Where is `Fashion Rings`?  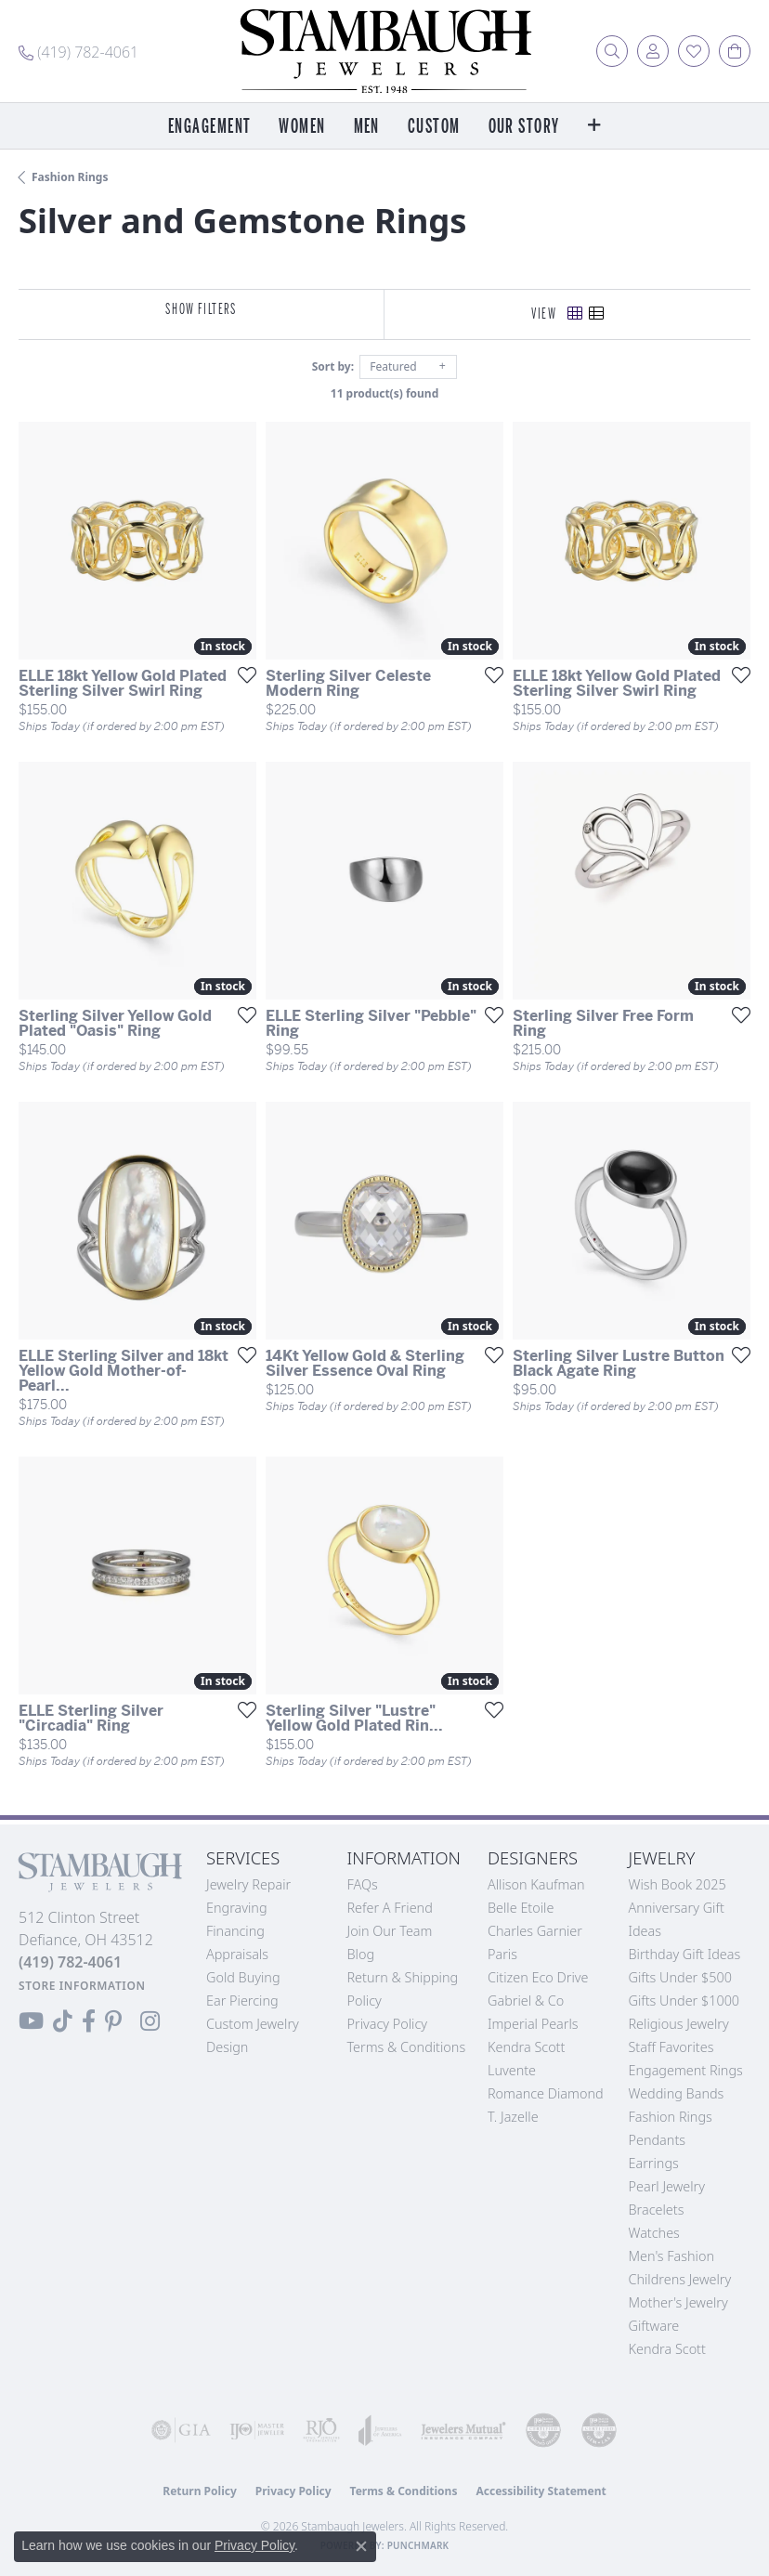
Fashion Rings is located at coordinates (70, 177).